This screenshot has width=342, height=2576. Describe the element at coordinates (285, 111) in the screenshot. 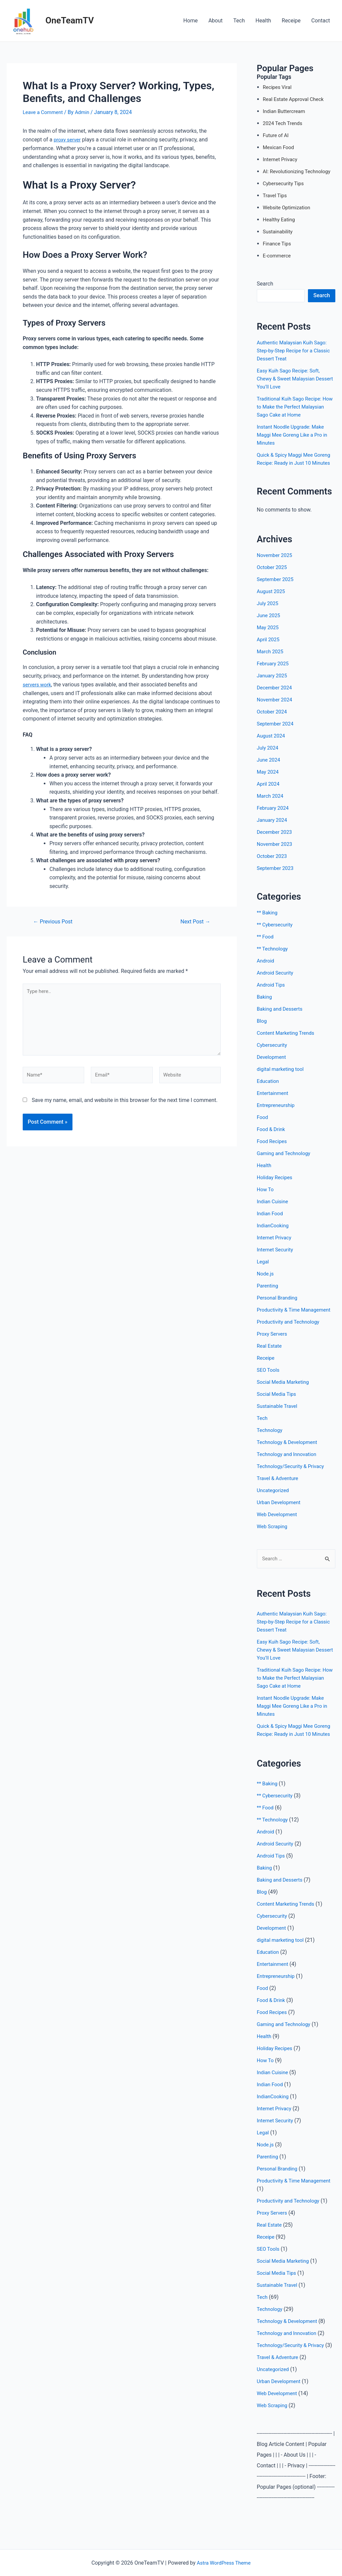

I see `Indian Buttercream` at that location.